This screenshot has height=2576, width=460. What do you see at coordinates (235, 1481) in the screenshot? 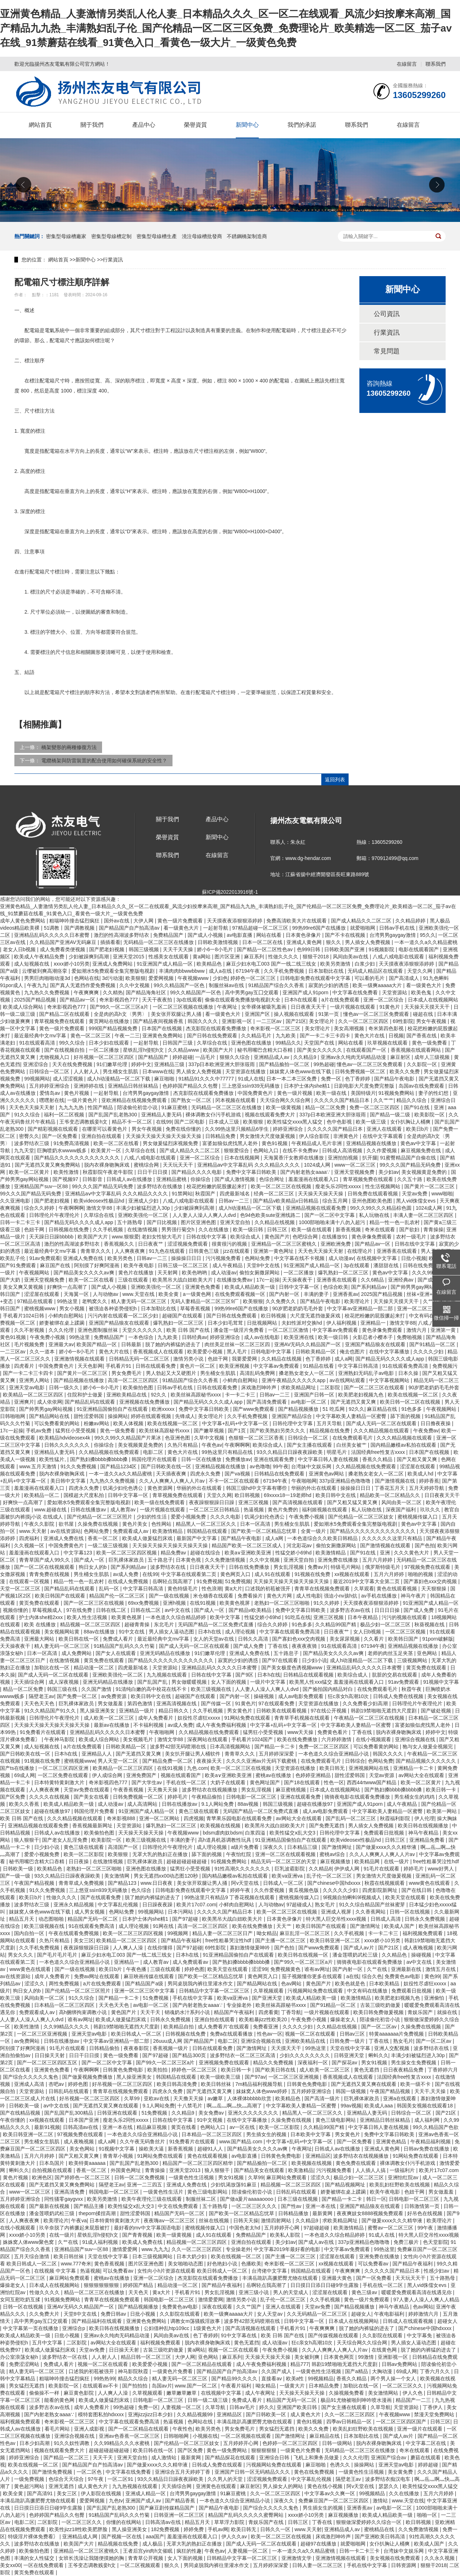
I see `不卡一区二区在线观看` at bounding box center [235, 1481].